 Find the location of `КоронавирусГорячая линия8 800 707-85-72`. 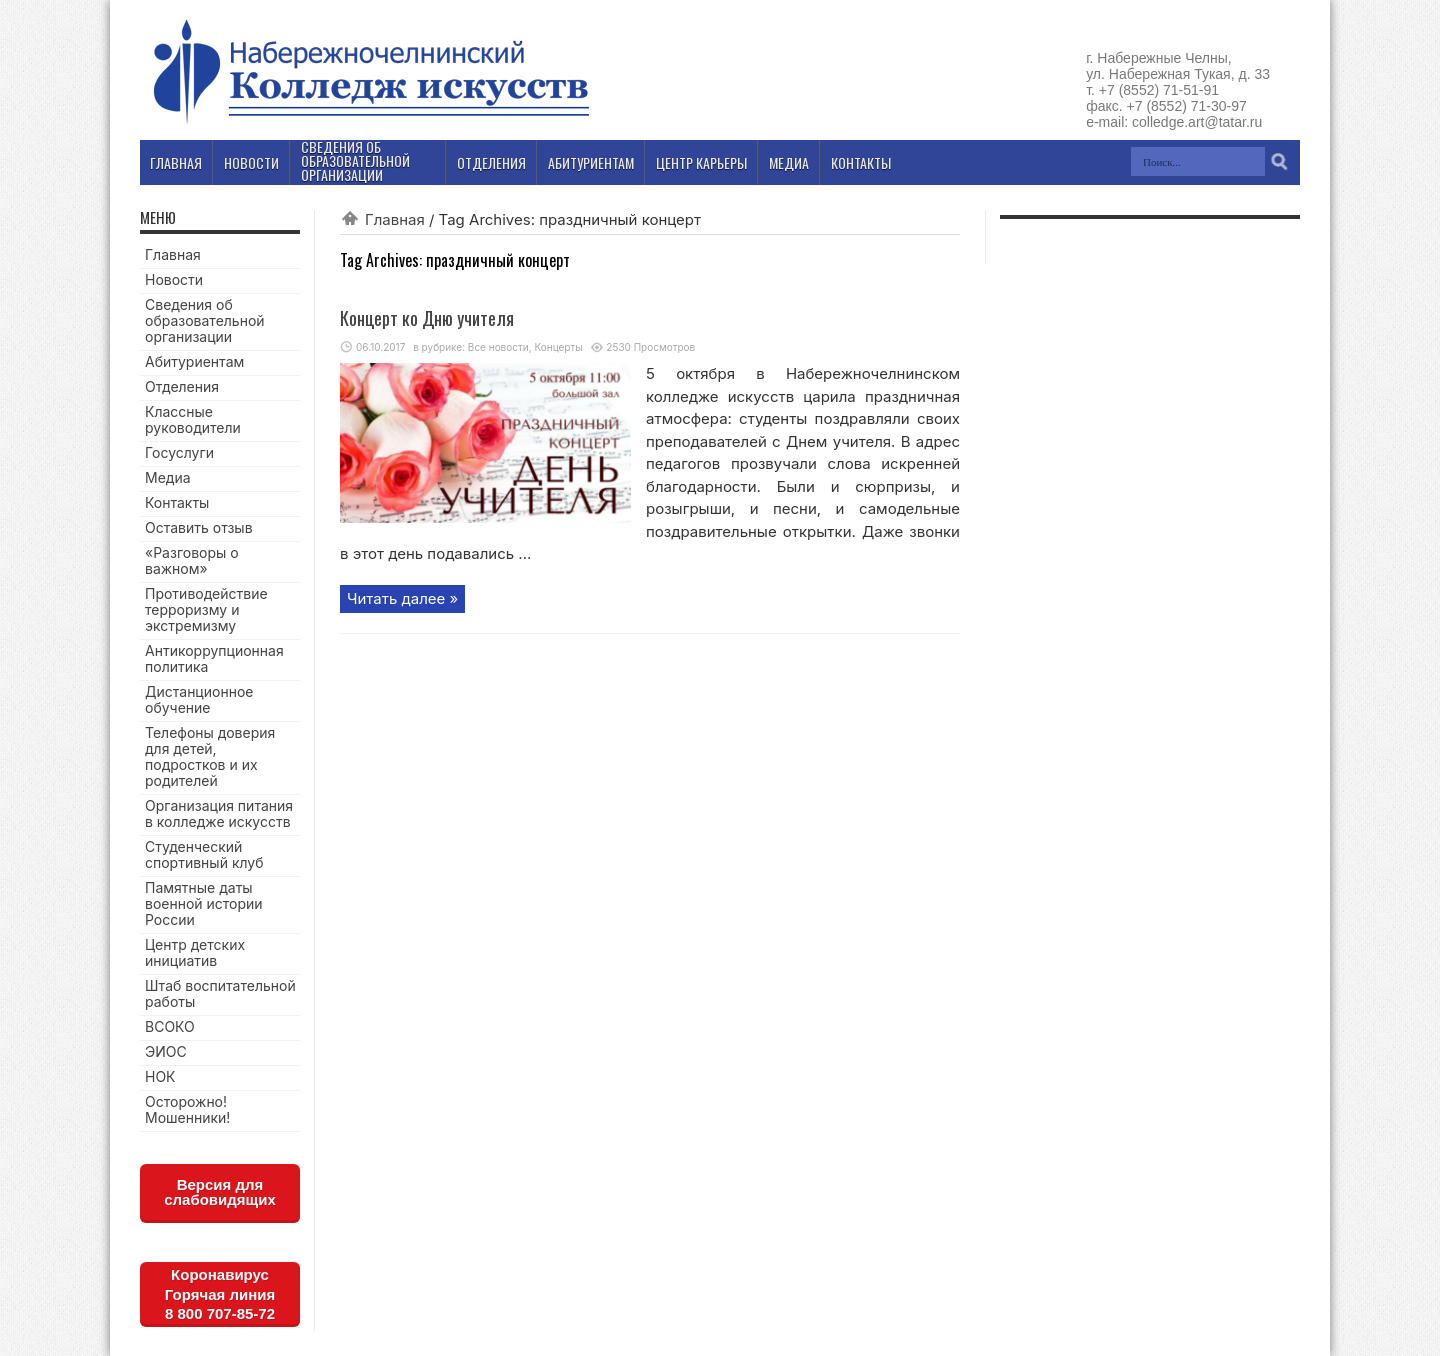

КоронавирусГорячая линия8 800 707-85-72 is located at coordinates (220, 1294).